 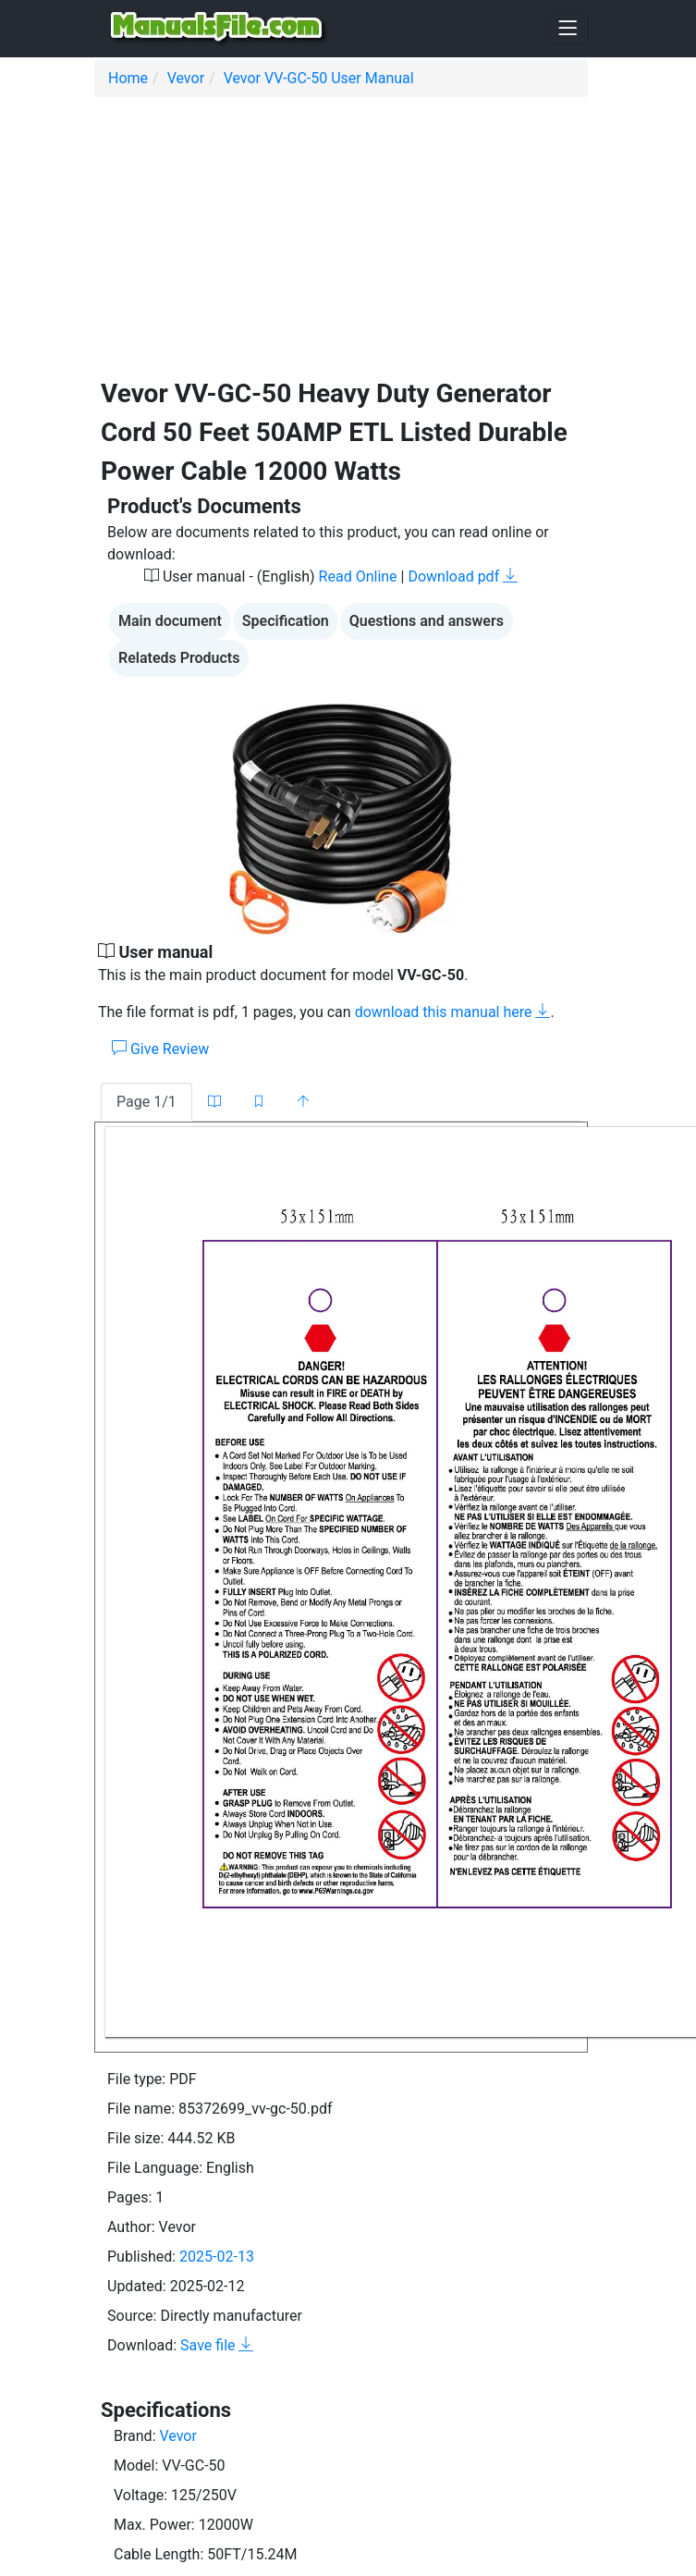 What do you see at coordinates (170, 621) in the screenshot?
I see `Main document` at bounding box center [170, 621].